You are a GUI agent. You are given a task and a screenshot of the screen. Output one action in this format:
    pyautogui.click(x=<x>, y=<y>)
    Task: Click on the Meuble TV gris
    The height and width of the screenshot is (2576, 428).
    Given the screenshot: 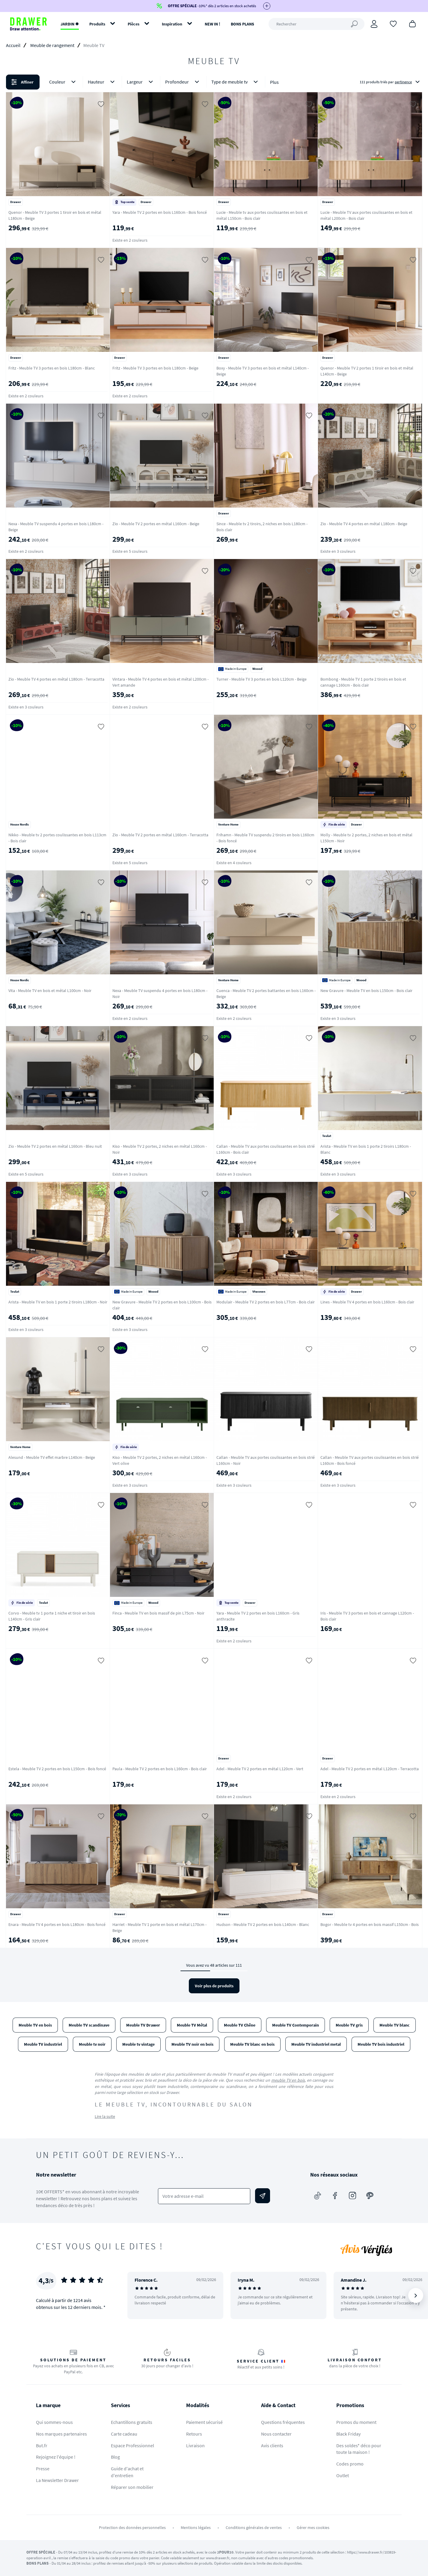 What is the action you would take?
    pyautogui.click(x=349, y=2025)
    